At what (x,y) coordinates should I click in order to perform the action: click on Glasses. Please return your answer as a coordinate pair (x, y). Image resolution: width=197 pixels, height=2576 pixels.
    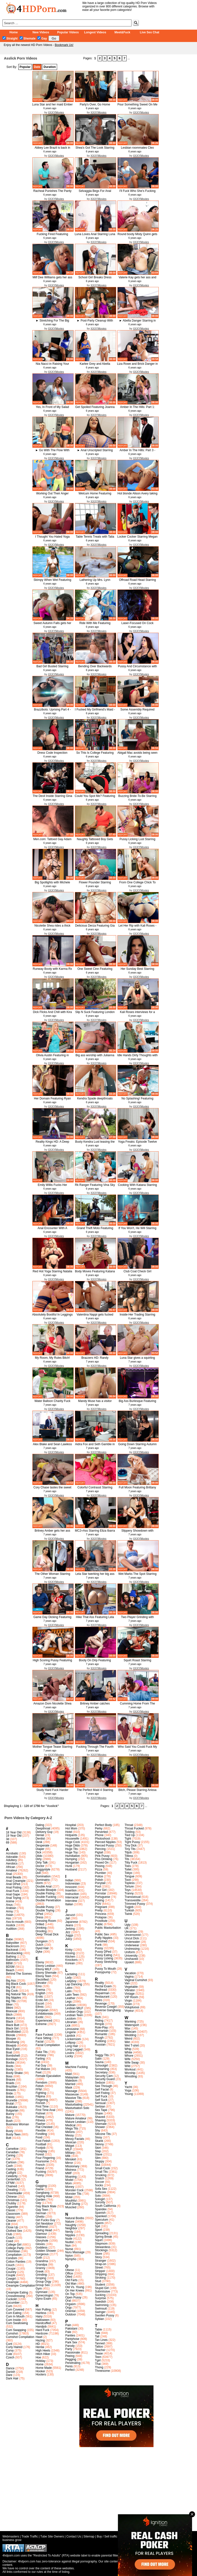
    Looking at the image, I should click on (41, 2237).